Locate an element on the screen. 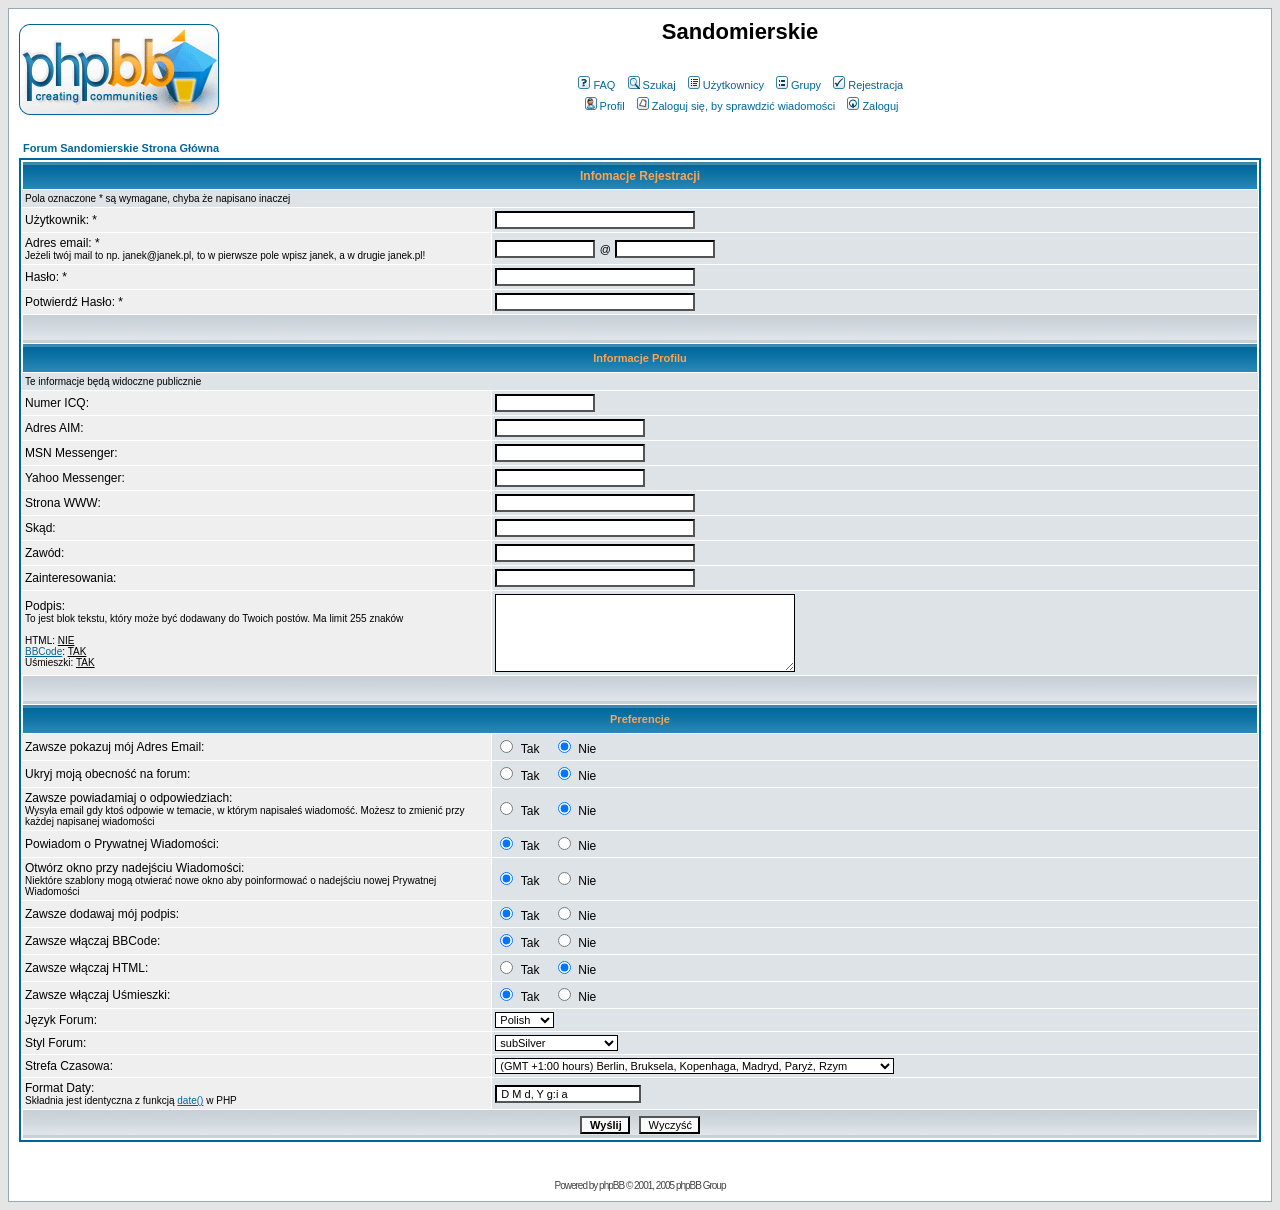 Image resolution: width=1280 pixels, height=1210 pixels. Zaloguj się, by sprawdzić wiadomości is located at coordinates (736, 106).